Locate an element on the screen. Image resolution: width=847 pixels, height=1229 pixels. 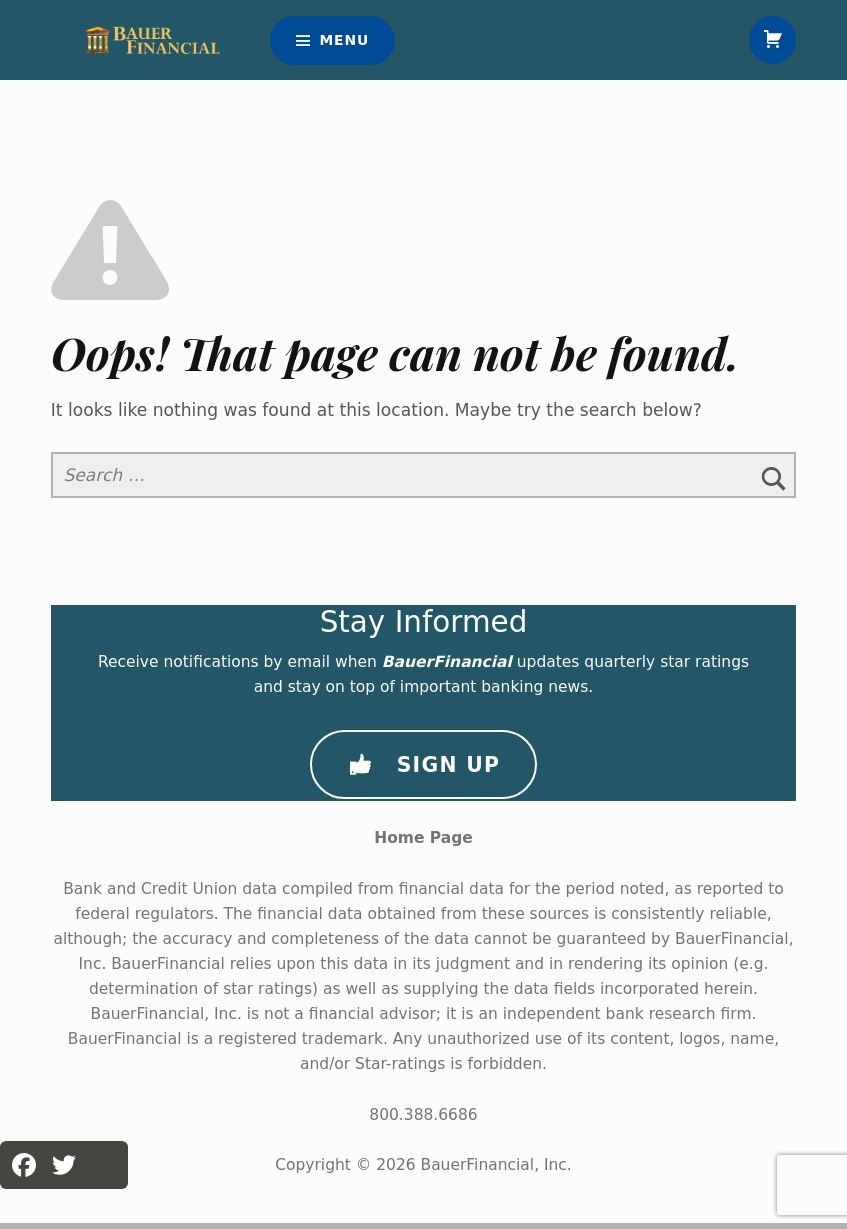
Menu is located at coordinates (344, 43).